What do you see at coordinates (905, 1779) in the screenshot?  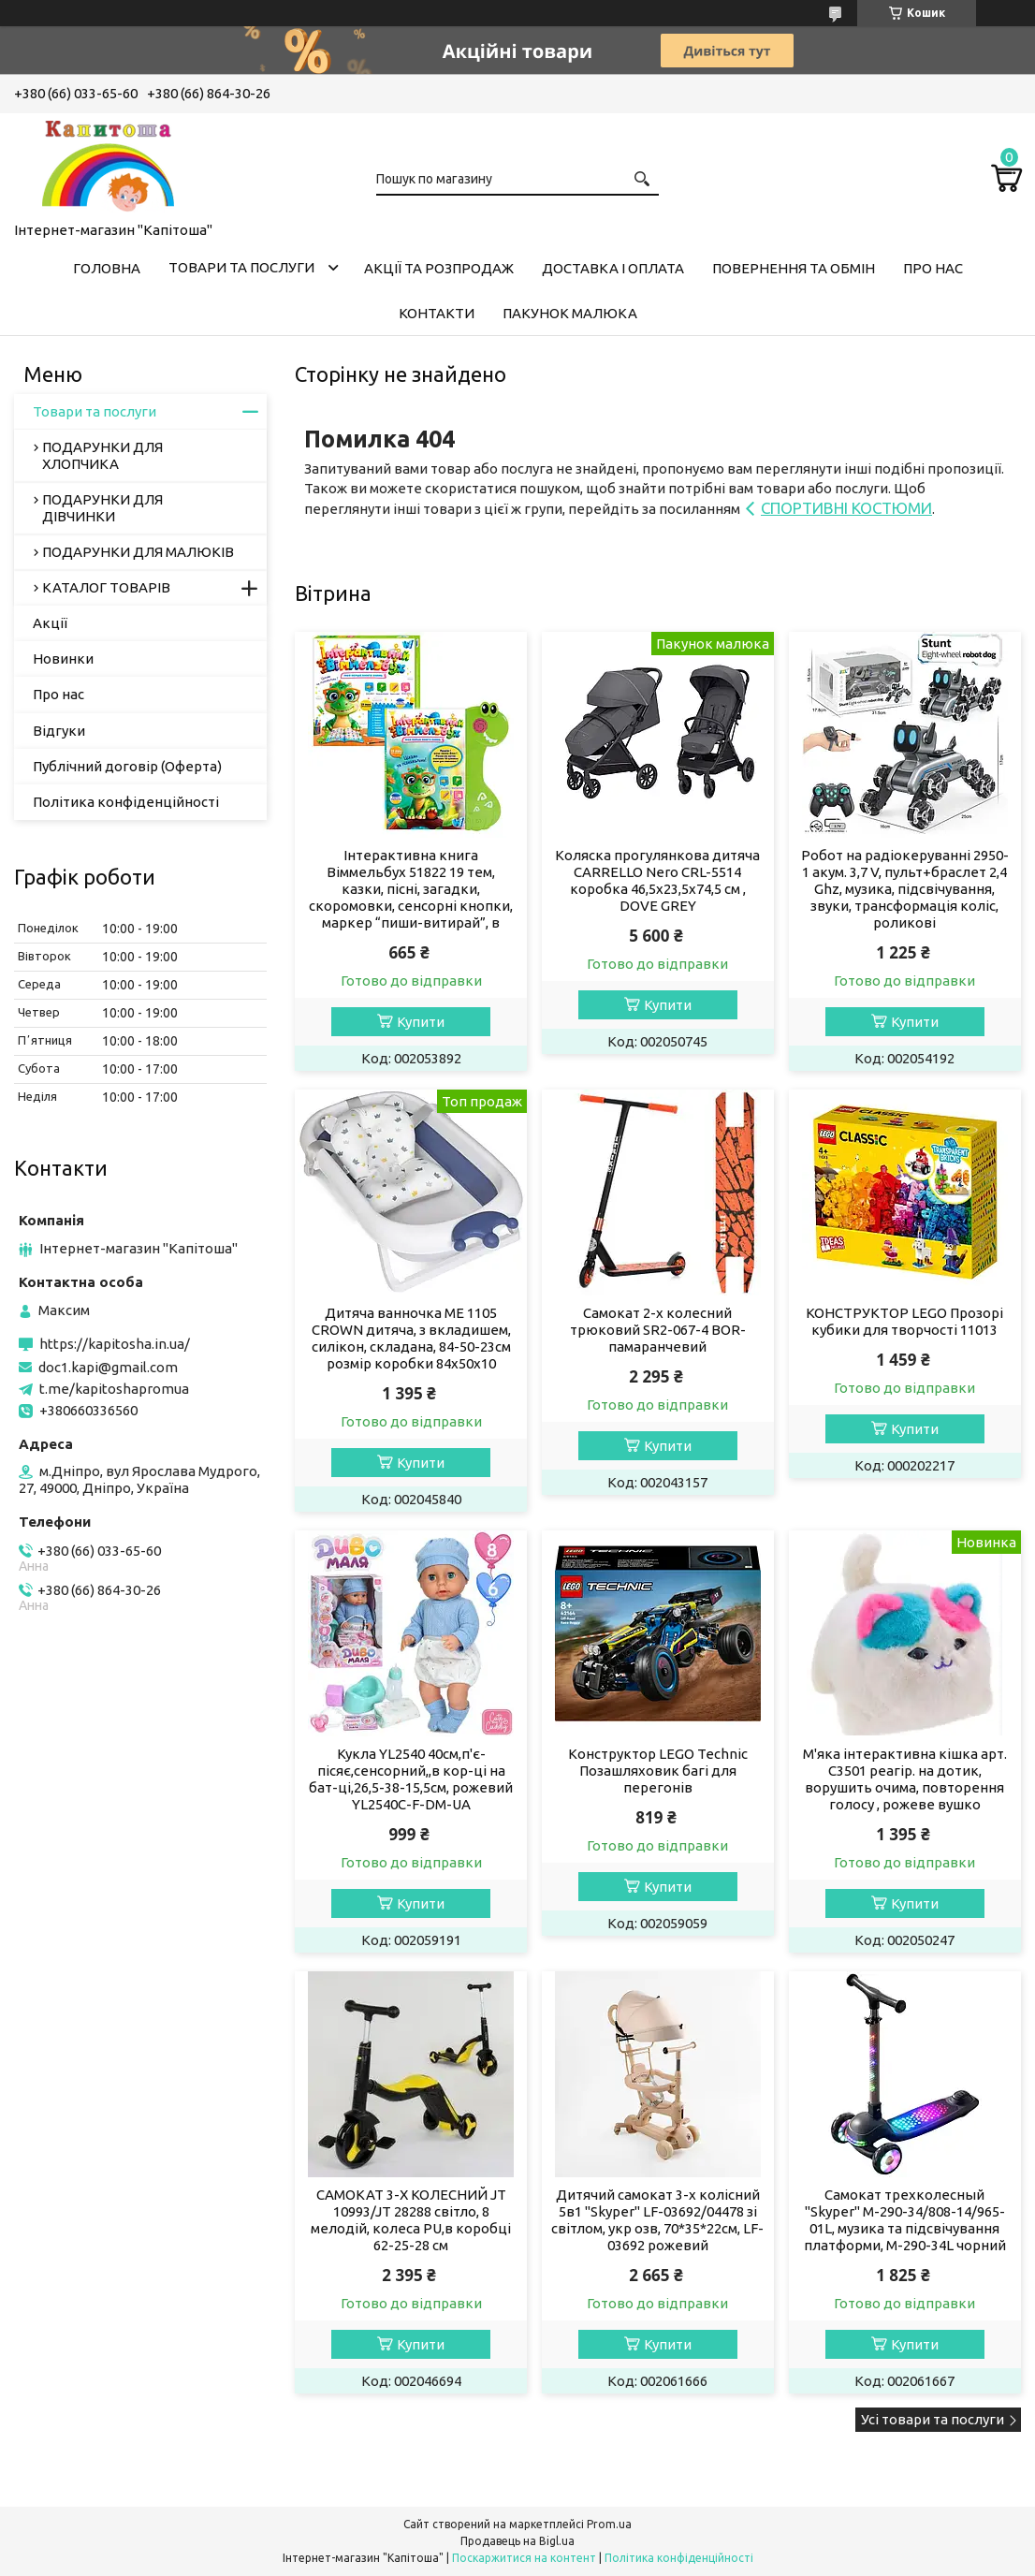 I see `М'яка інтерактивна кішка арт. C3501 реагір. на дотик, ворушить очима, повторення голосу , рожеве вушко` at bounding box center [905, 1779].